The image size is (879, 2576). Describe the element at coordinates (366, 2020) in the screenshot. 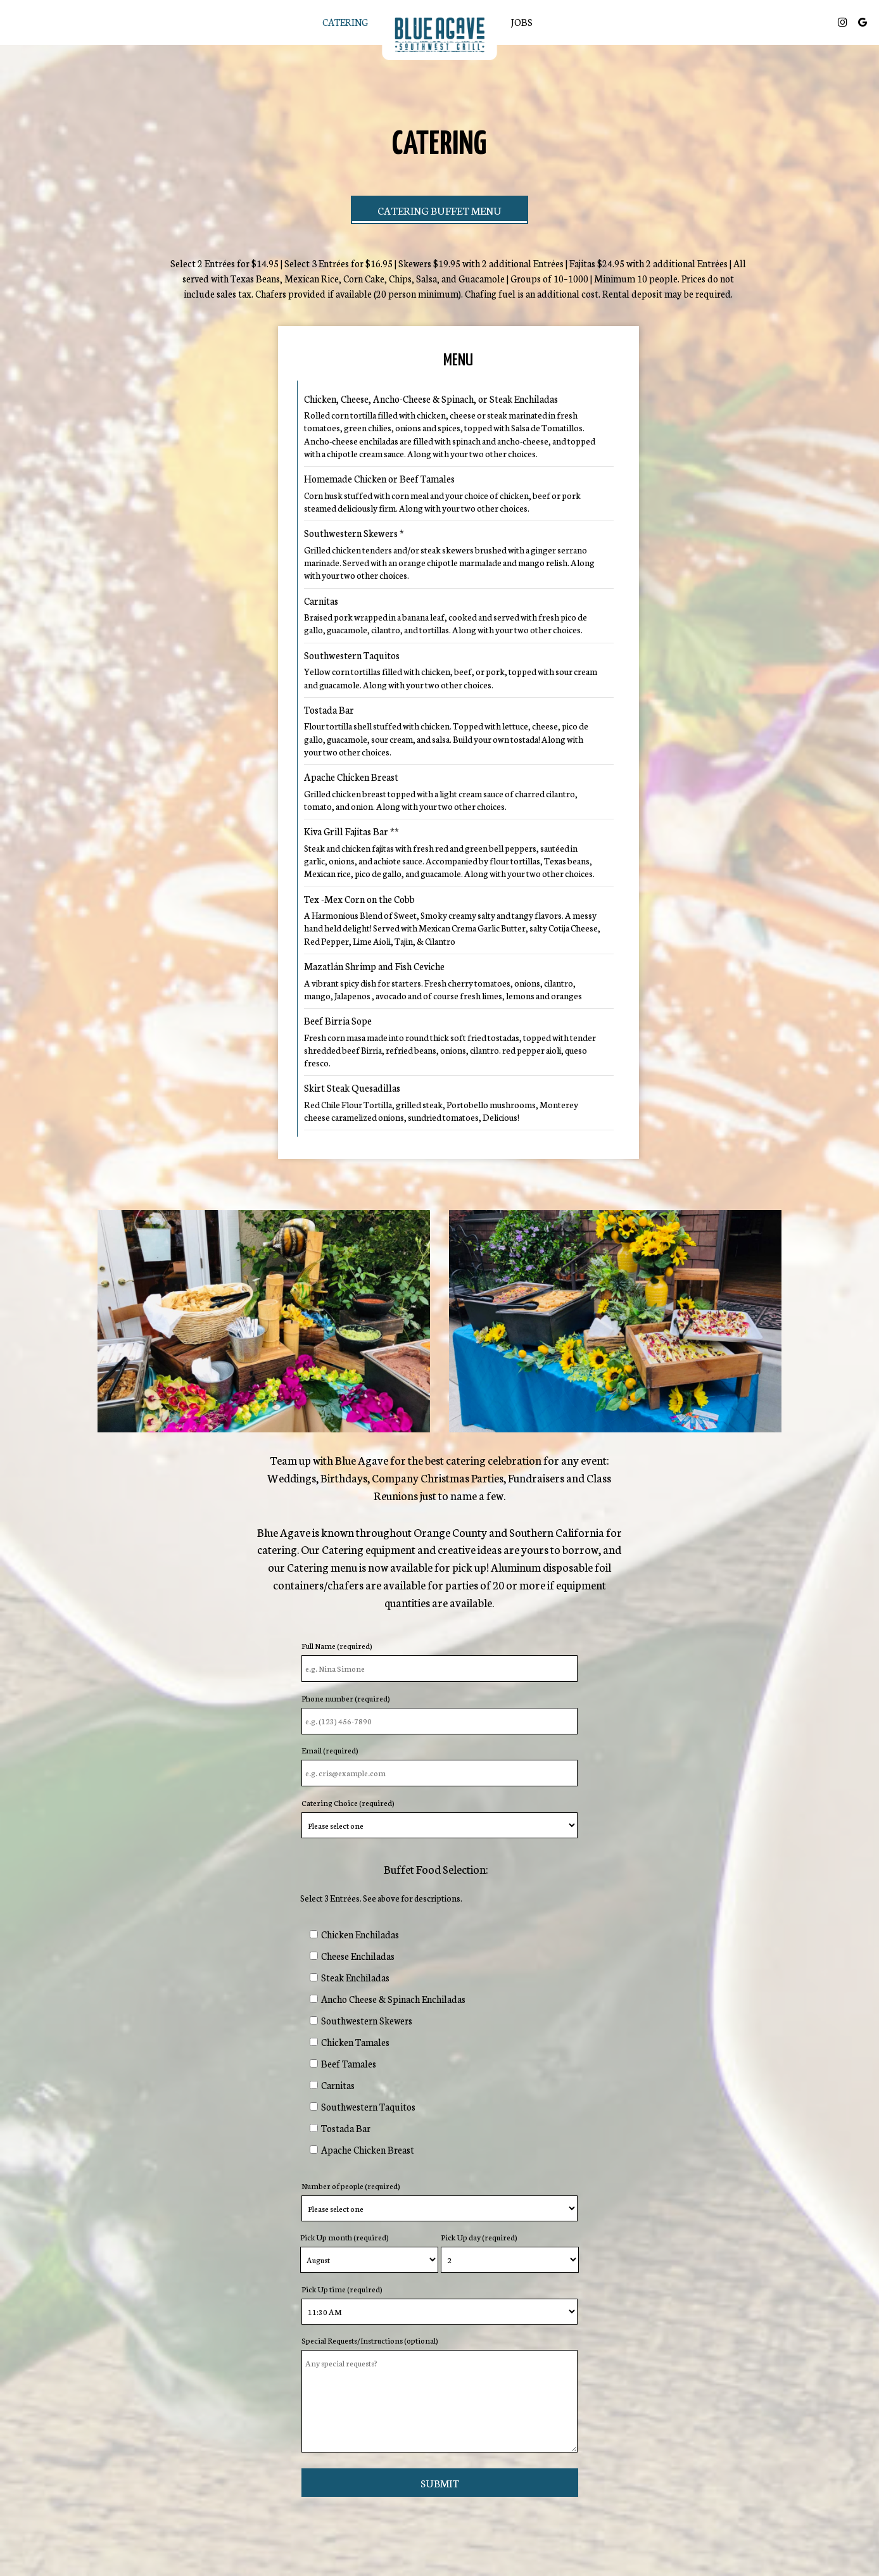

I see `Southwestern Skewers` at that location.